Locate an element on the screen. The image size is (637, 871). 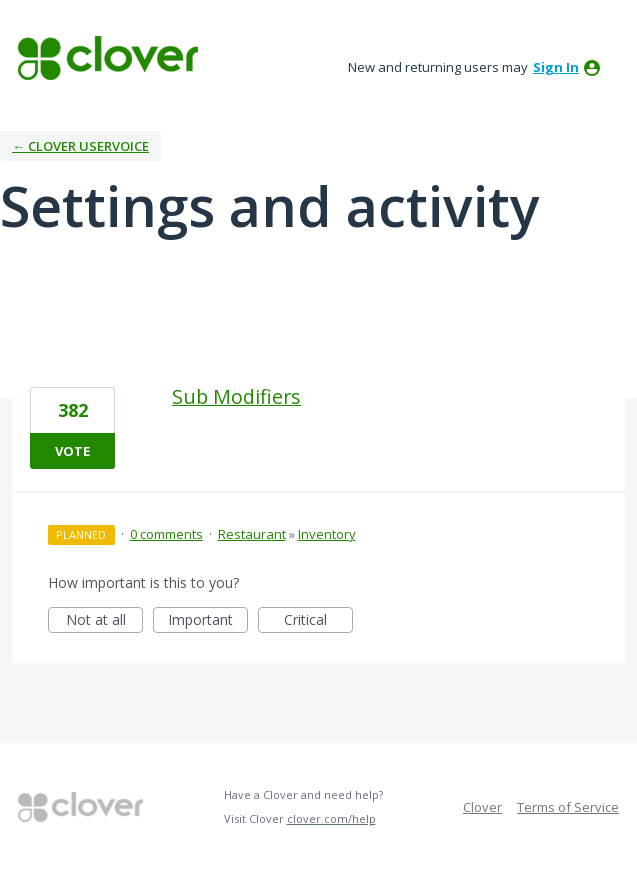
← Clover UserVoice is located at coordinates (80, 146).